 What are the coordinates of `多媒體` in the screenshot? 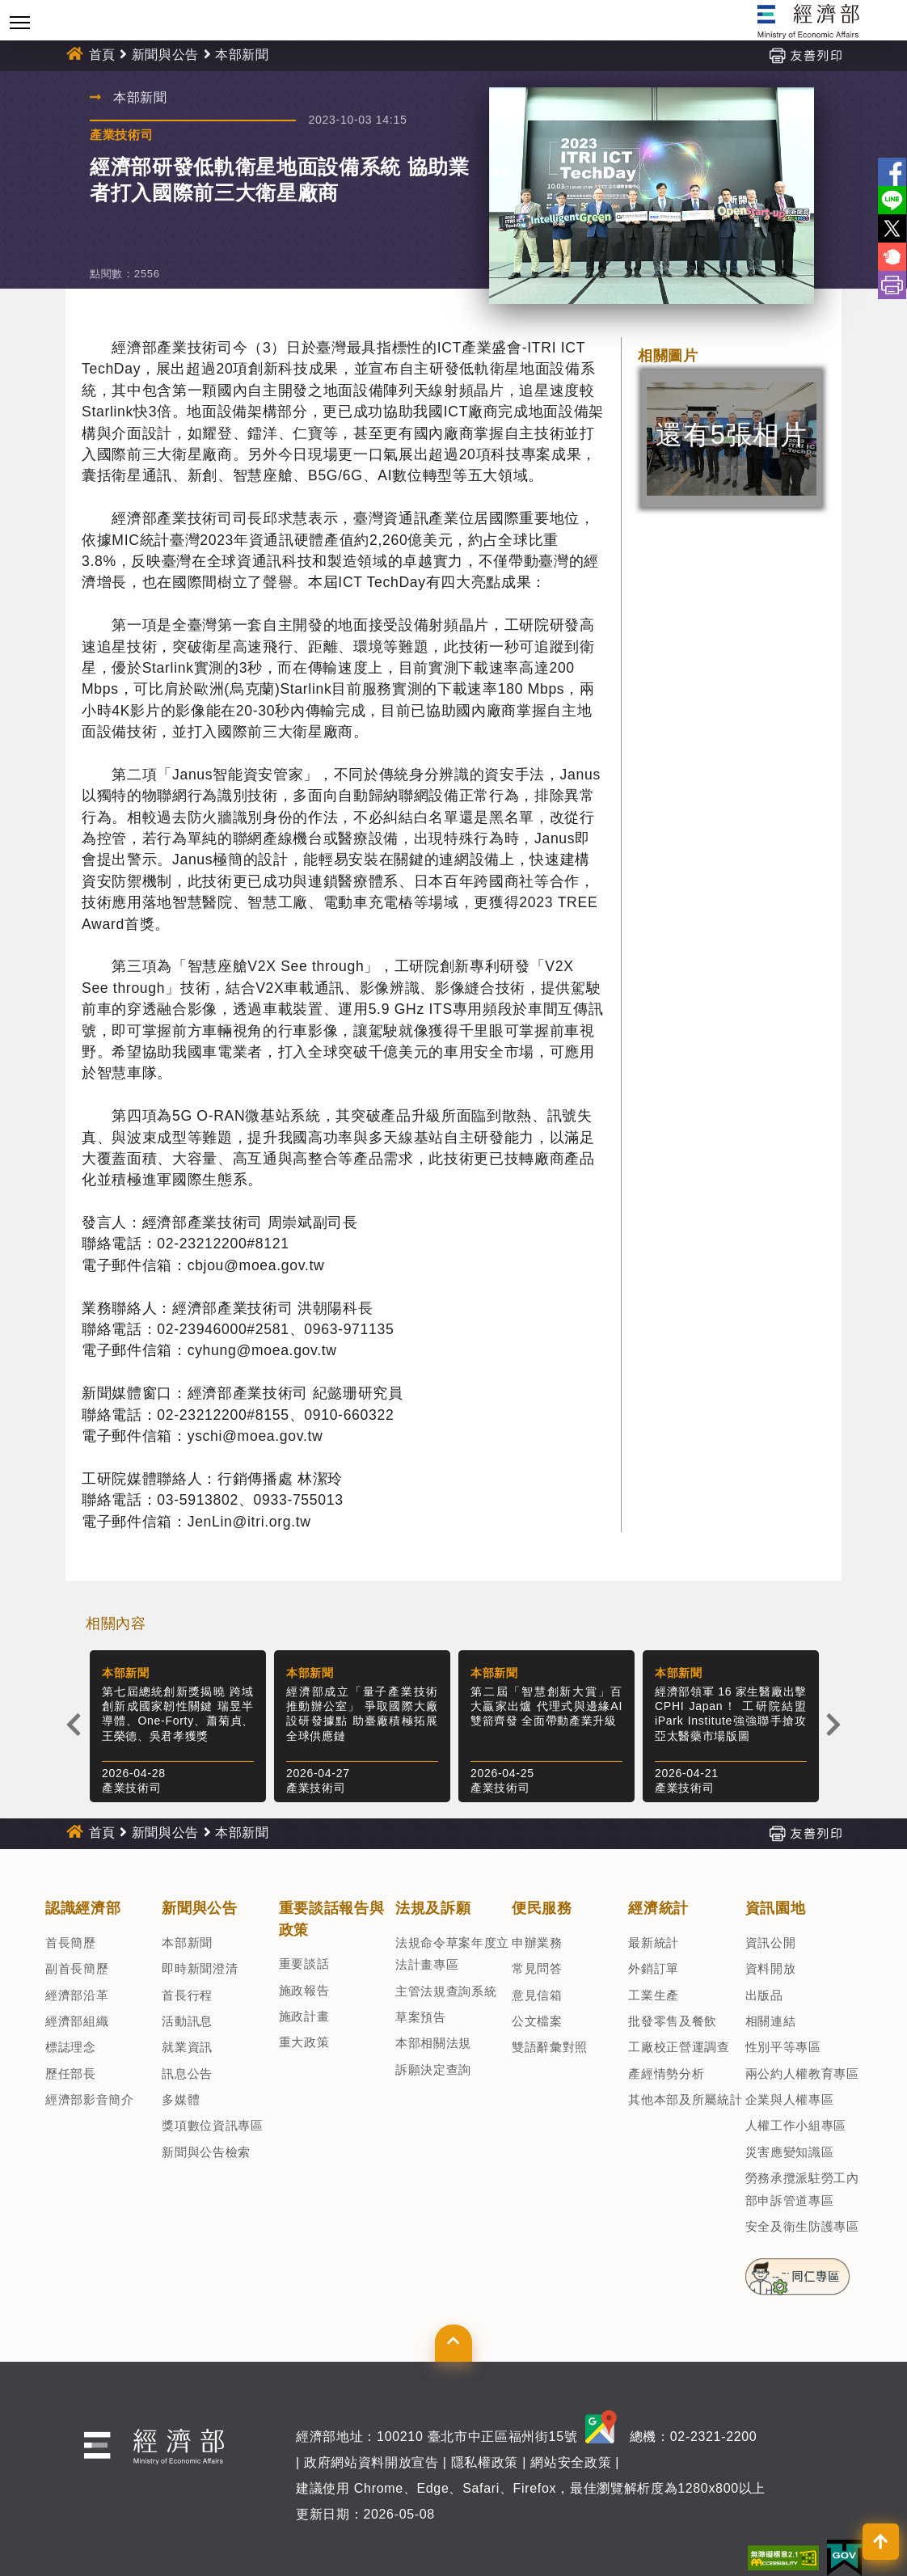 It's located at (181, 2099).